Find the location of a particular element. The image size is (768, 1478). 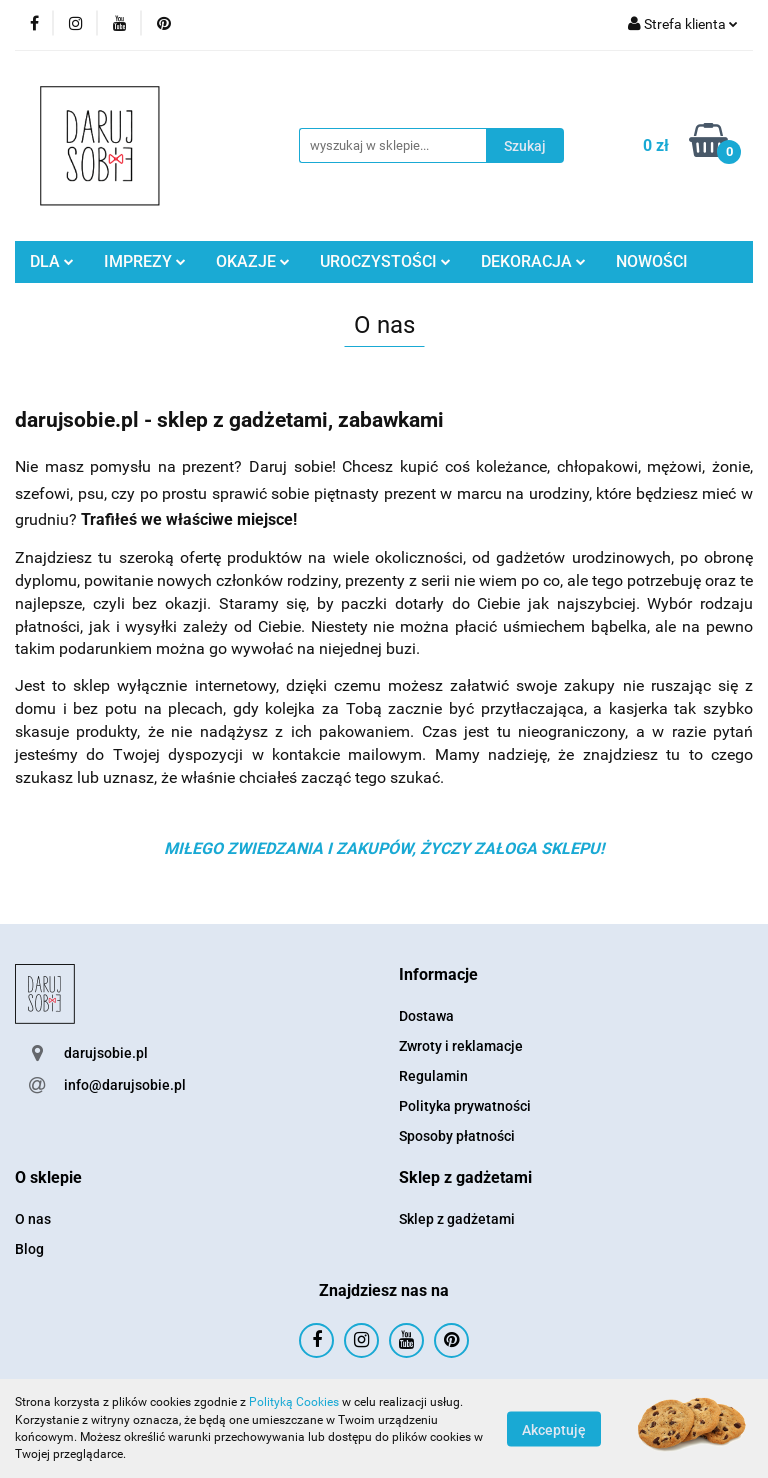

O nas is located at coordinates (33, 1219).